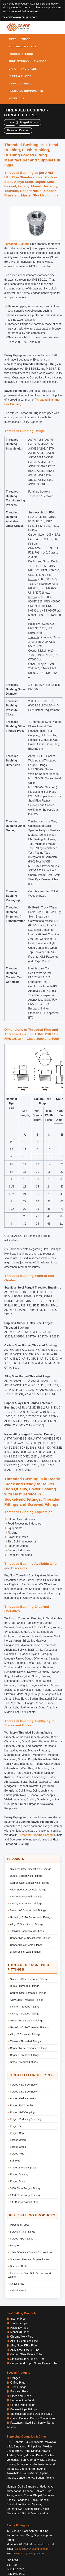 Image resolution: width=65 pixels, height=2576 pixels. Describe the element at coordinates (27, 2358) in the screenshot. I see `Stainless Steel Pipe & Tube` at that location.